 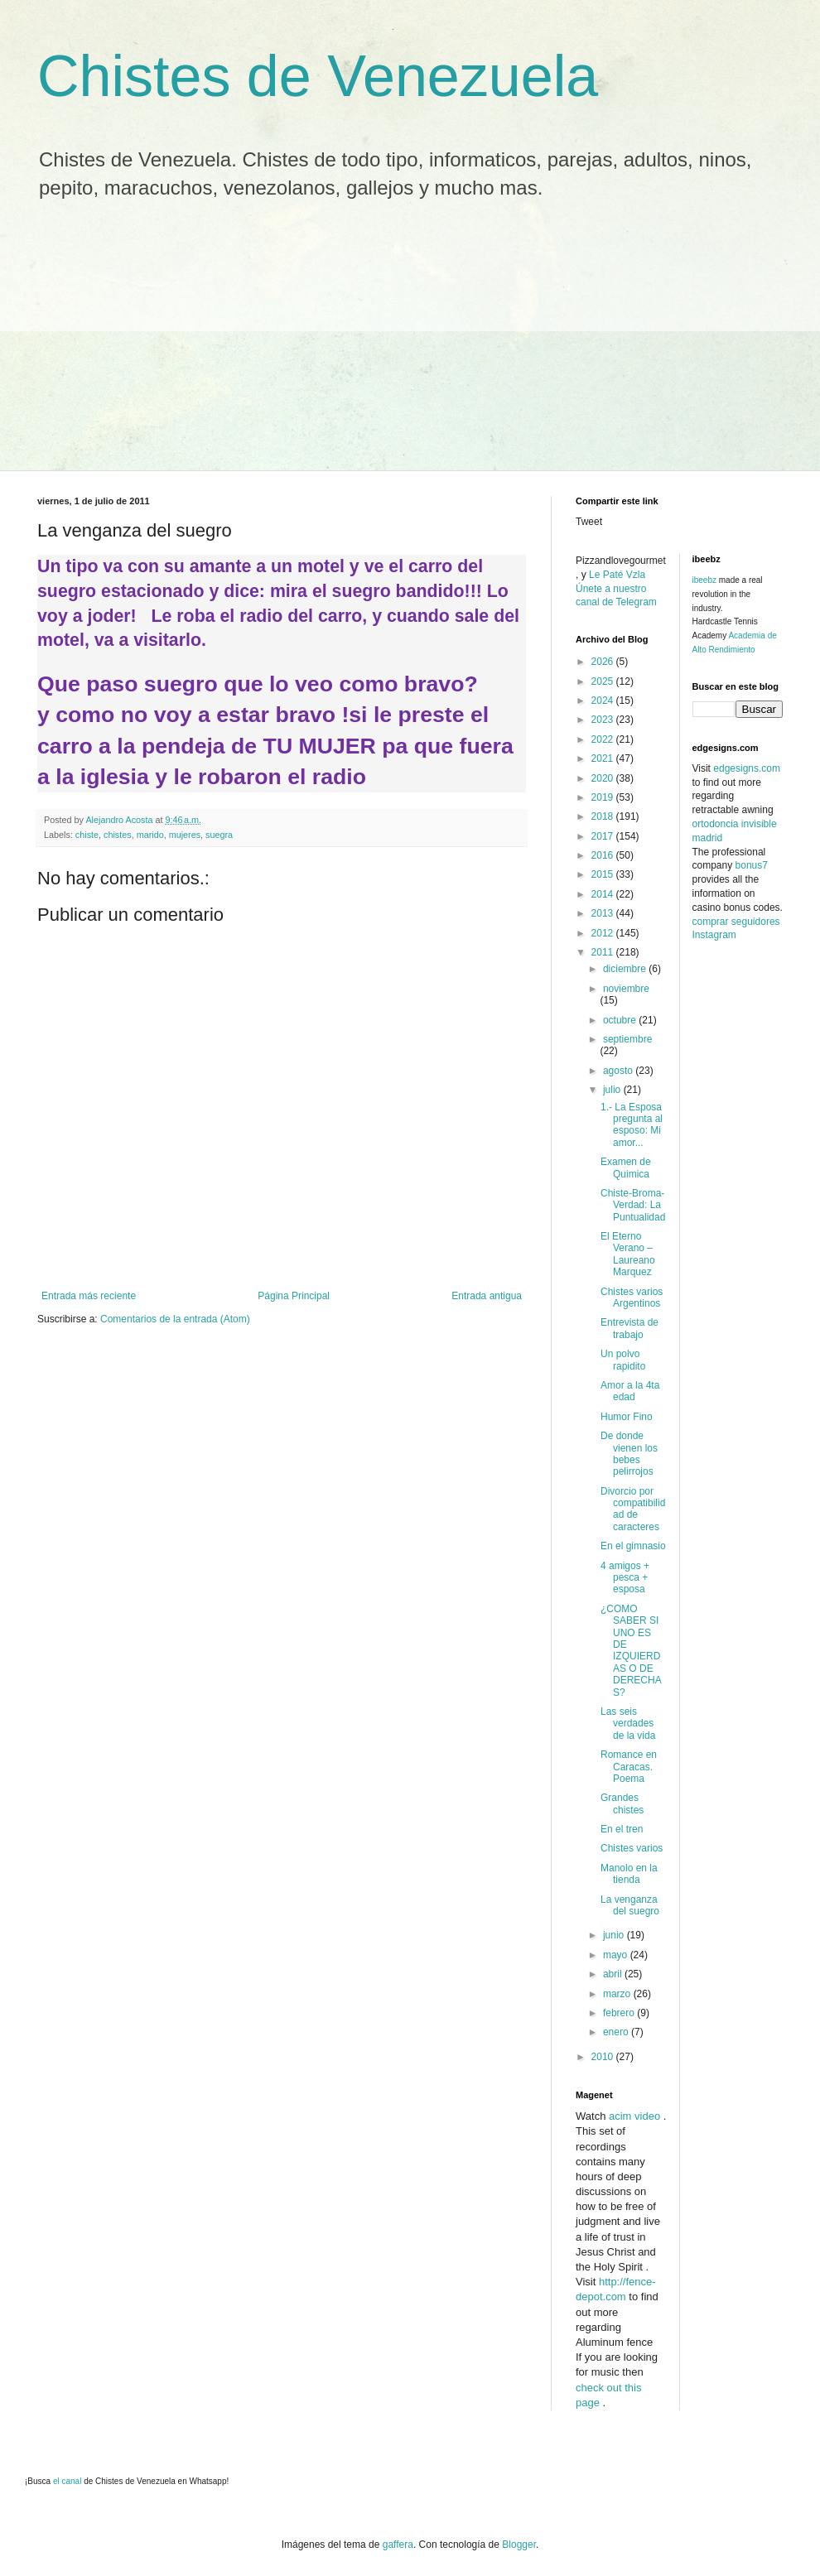 What do you see at coordinates (629, 1873) in the screenshot?
I see `Manolo en la tienda` at bounding box center [629, 1873].